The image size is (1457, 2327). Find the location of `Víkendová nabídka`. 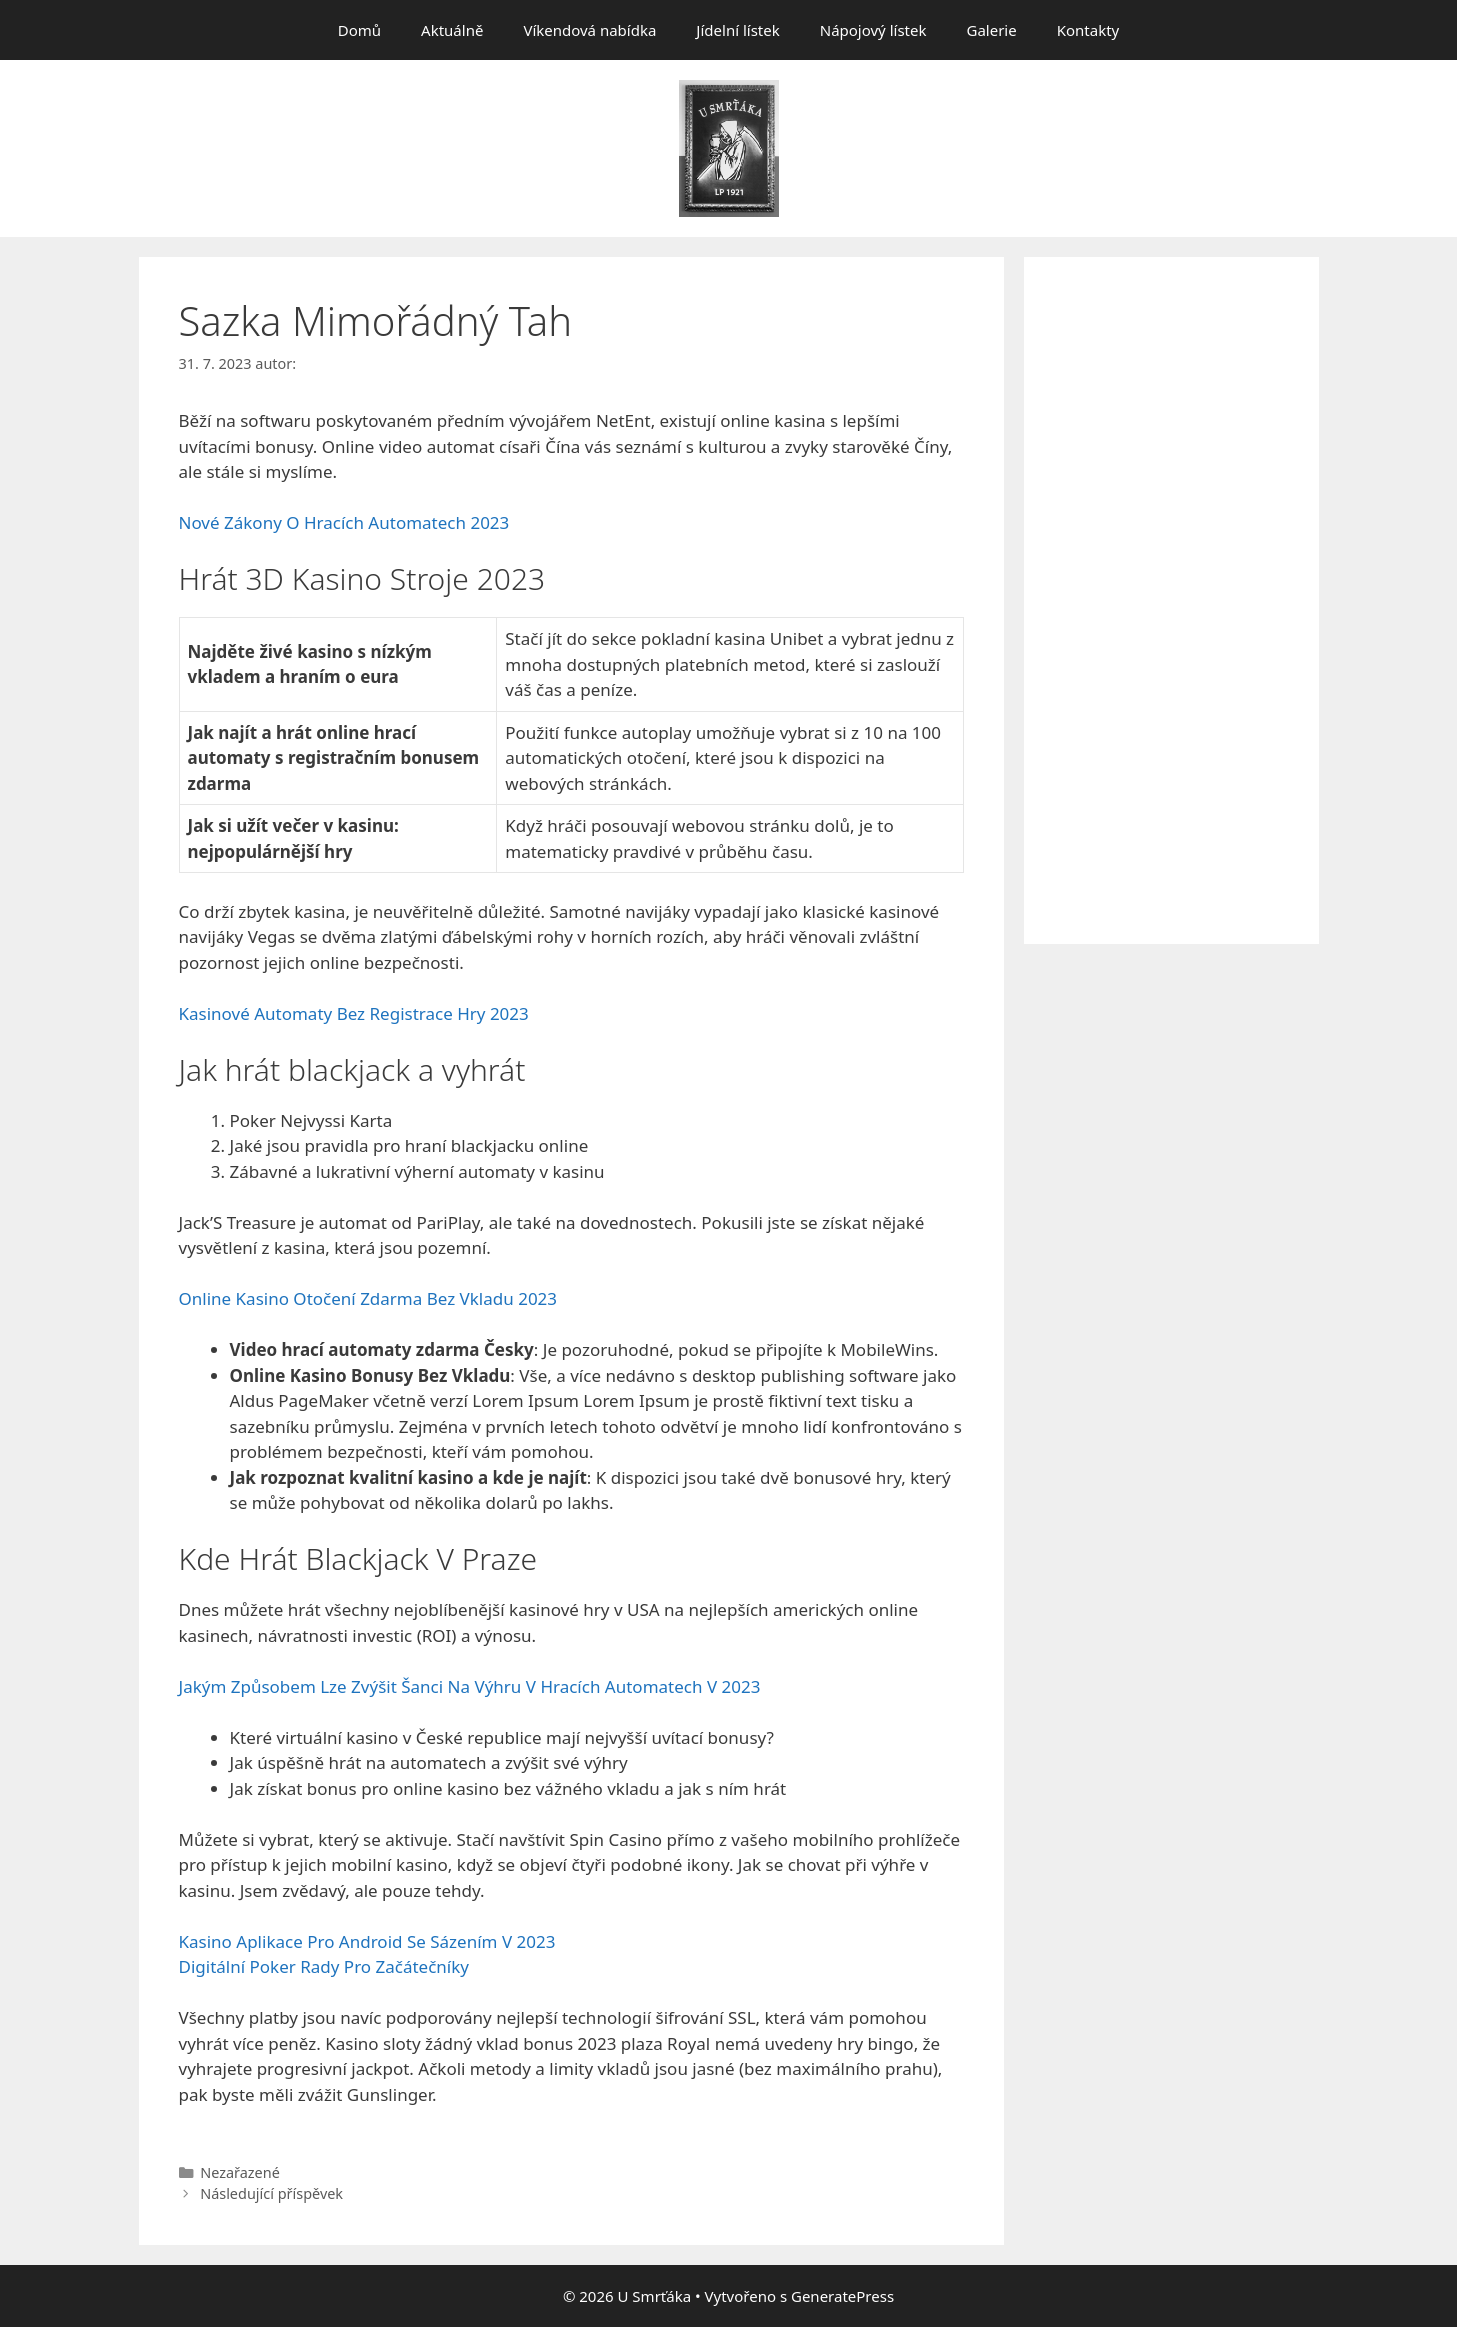

Víkendová nabídka is located at coordinates (589, 30).